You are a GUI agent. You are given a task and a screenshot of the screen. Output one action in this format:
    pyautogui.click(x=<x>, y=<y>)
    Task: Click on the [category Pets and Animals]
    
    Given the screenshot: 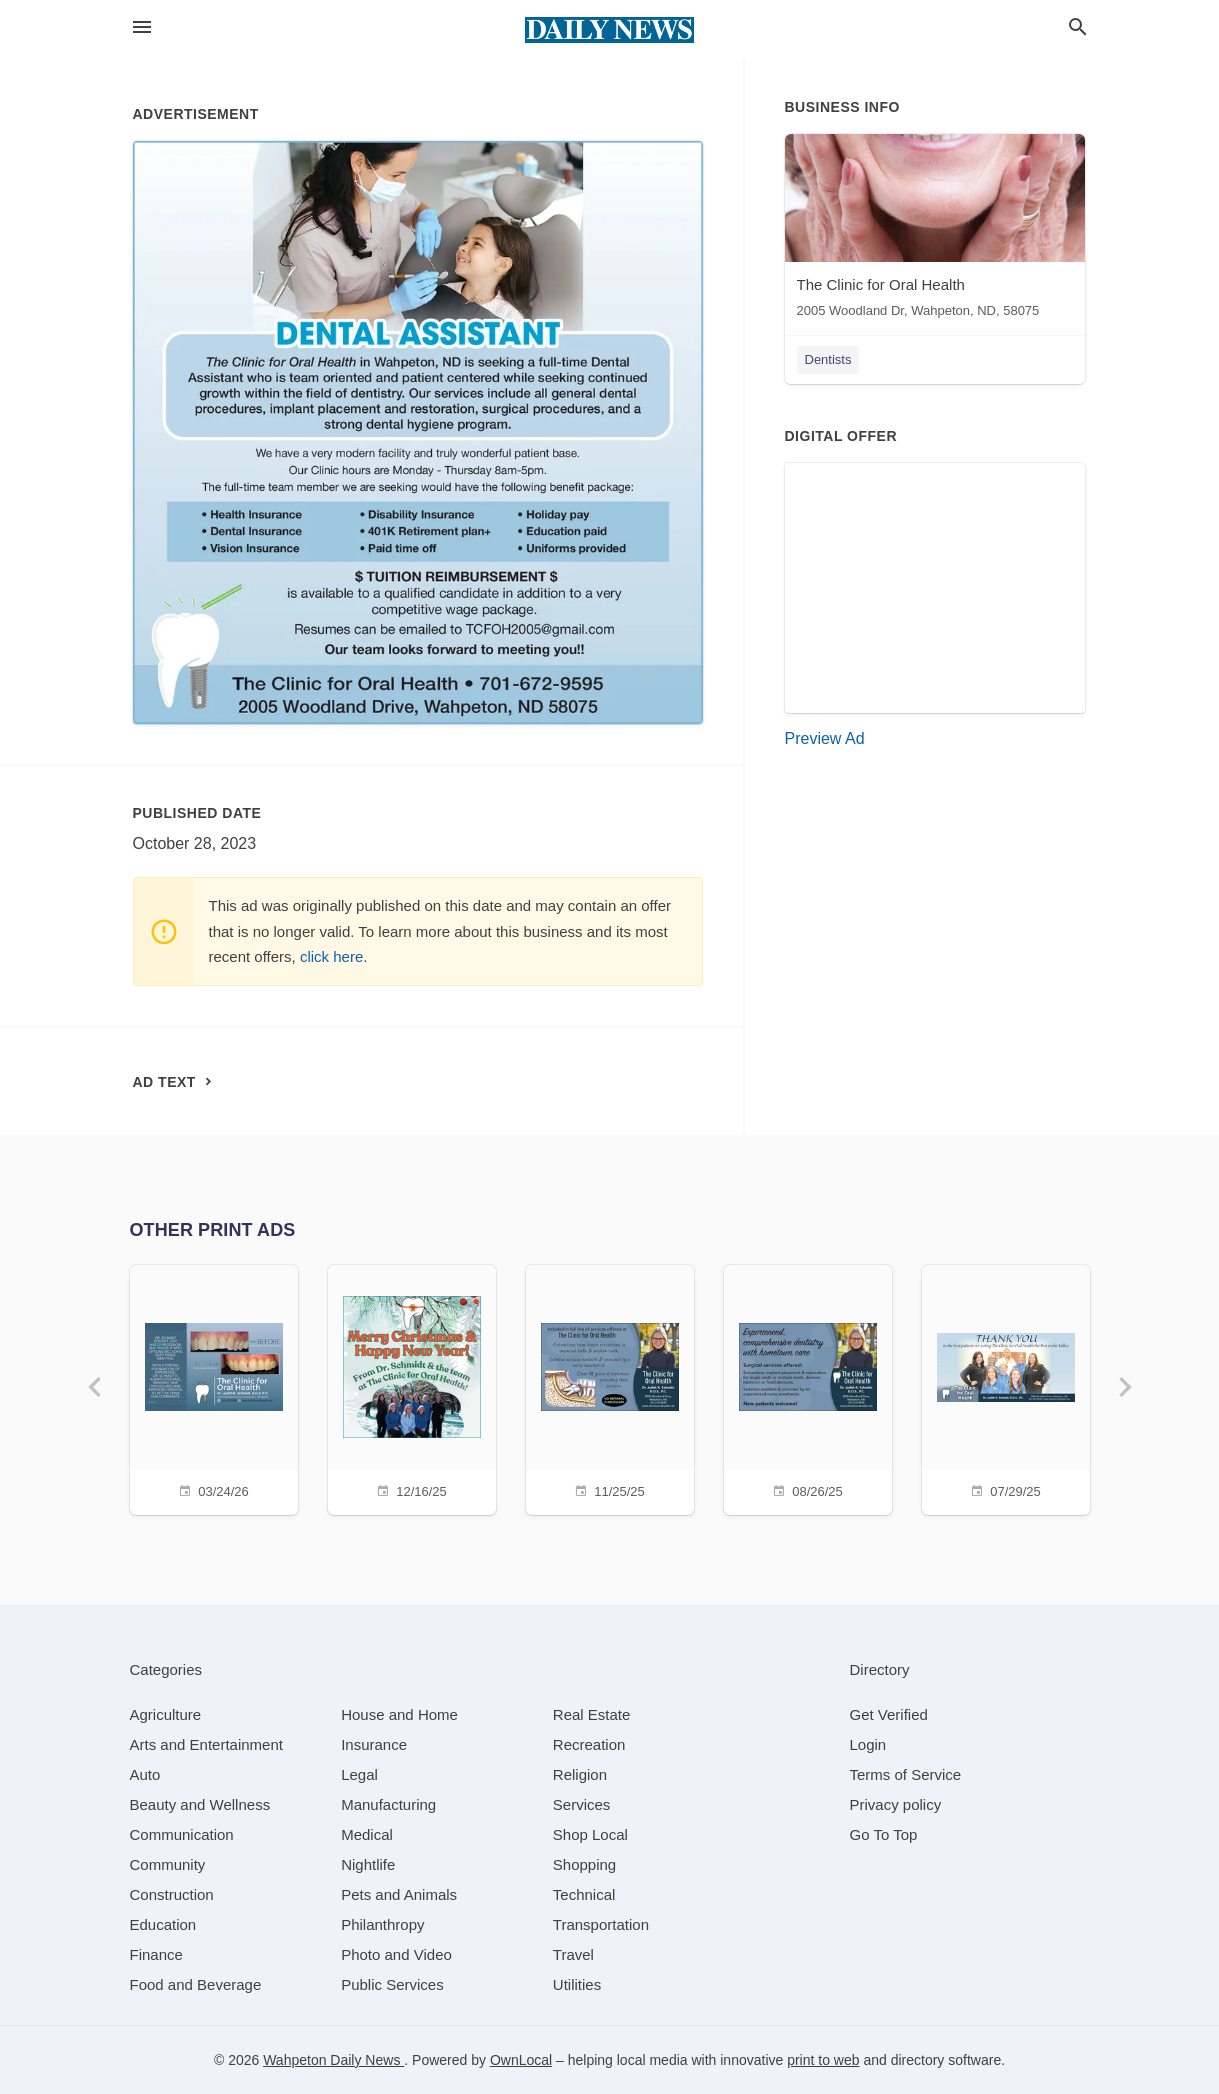 What is the action you would take?
    pyautogui.click(x=399, y=1894)
    